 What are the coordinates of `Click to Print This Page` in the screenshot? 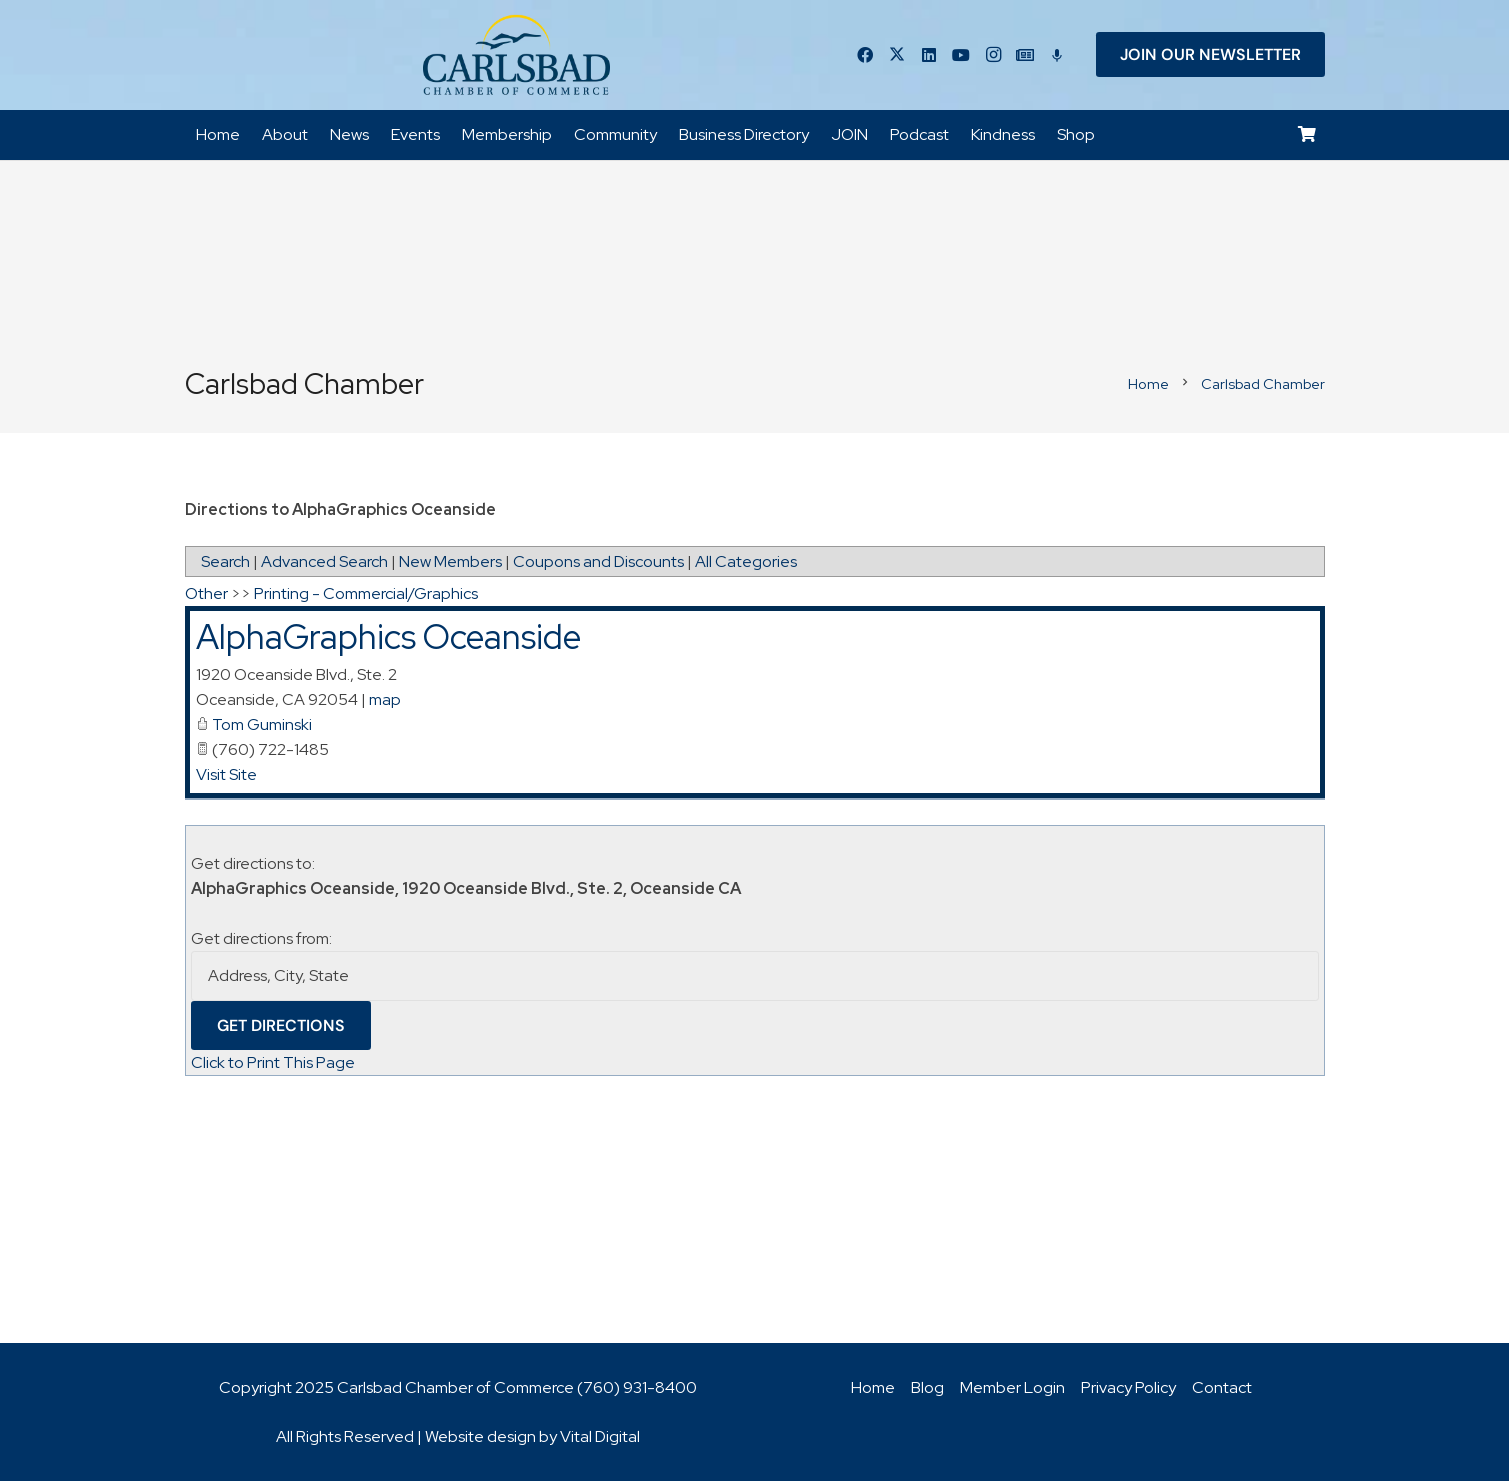 It's located at (273, 1062).